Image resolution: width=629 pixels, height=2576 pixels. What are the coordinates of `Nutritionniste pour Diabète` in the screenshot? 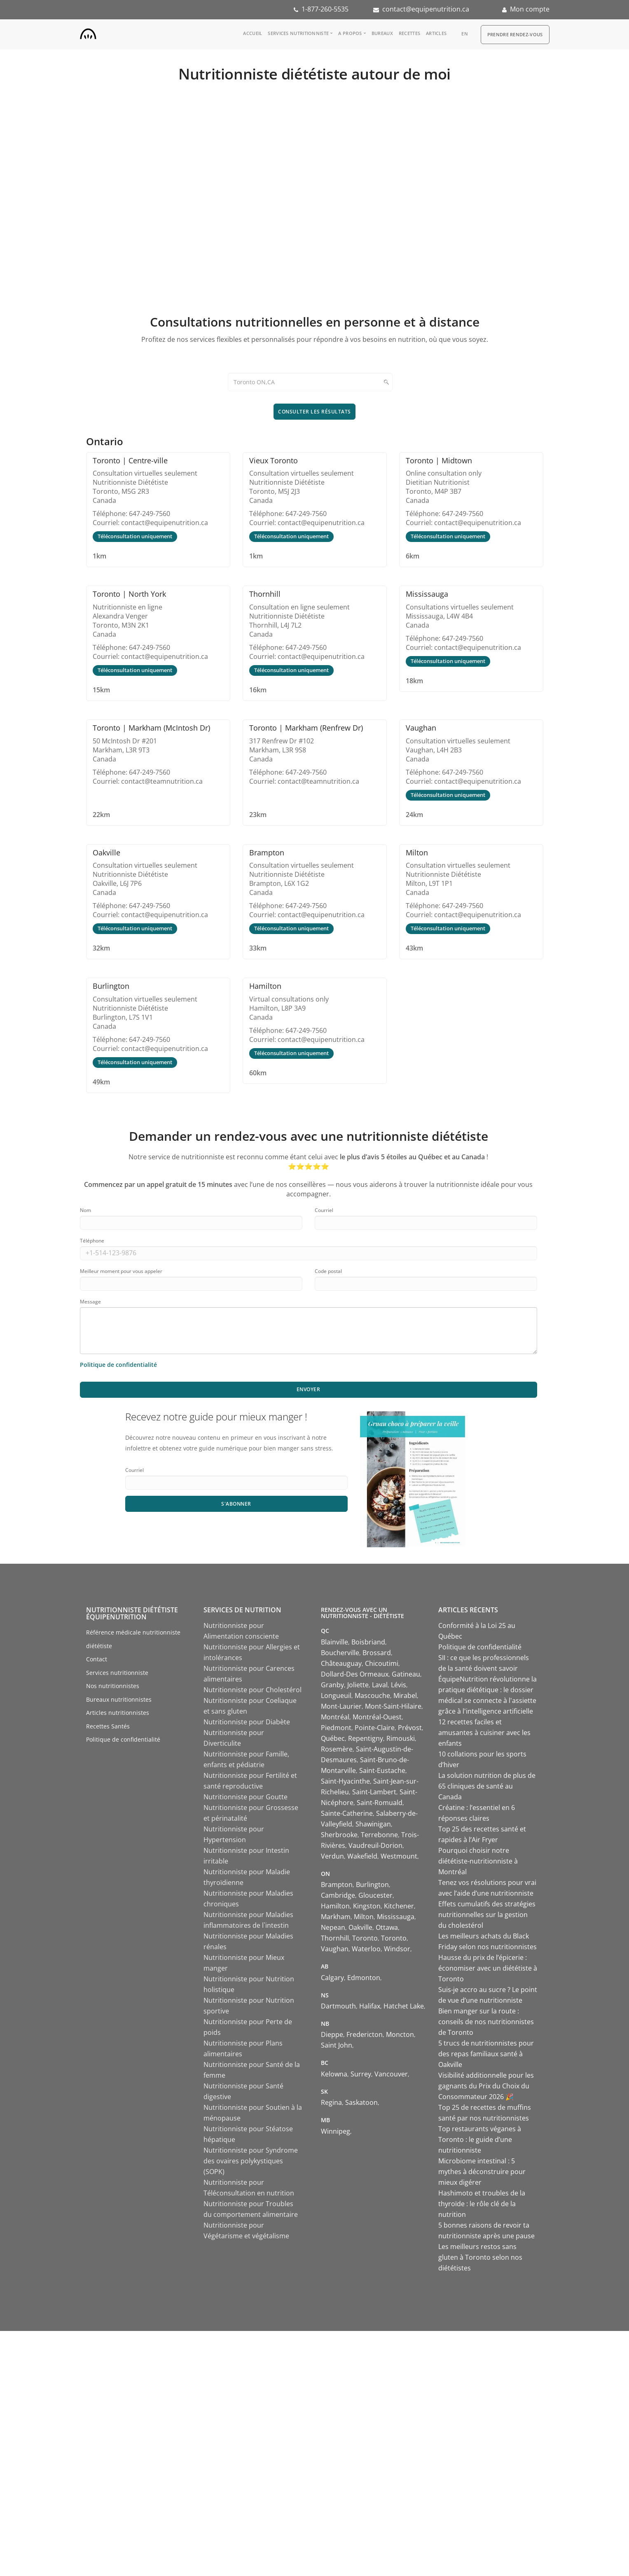 It's located at (246, 1721).